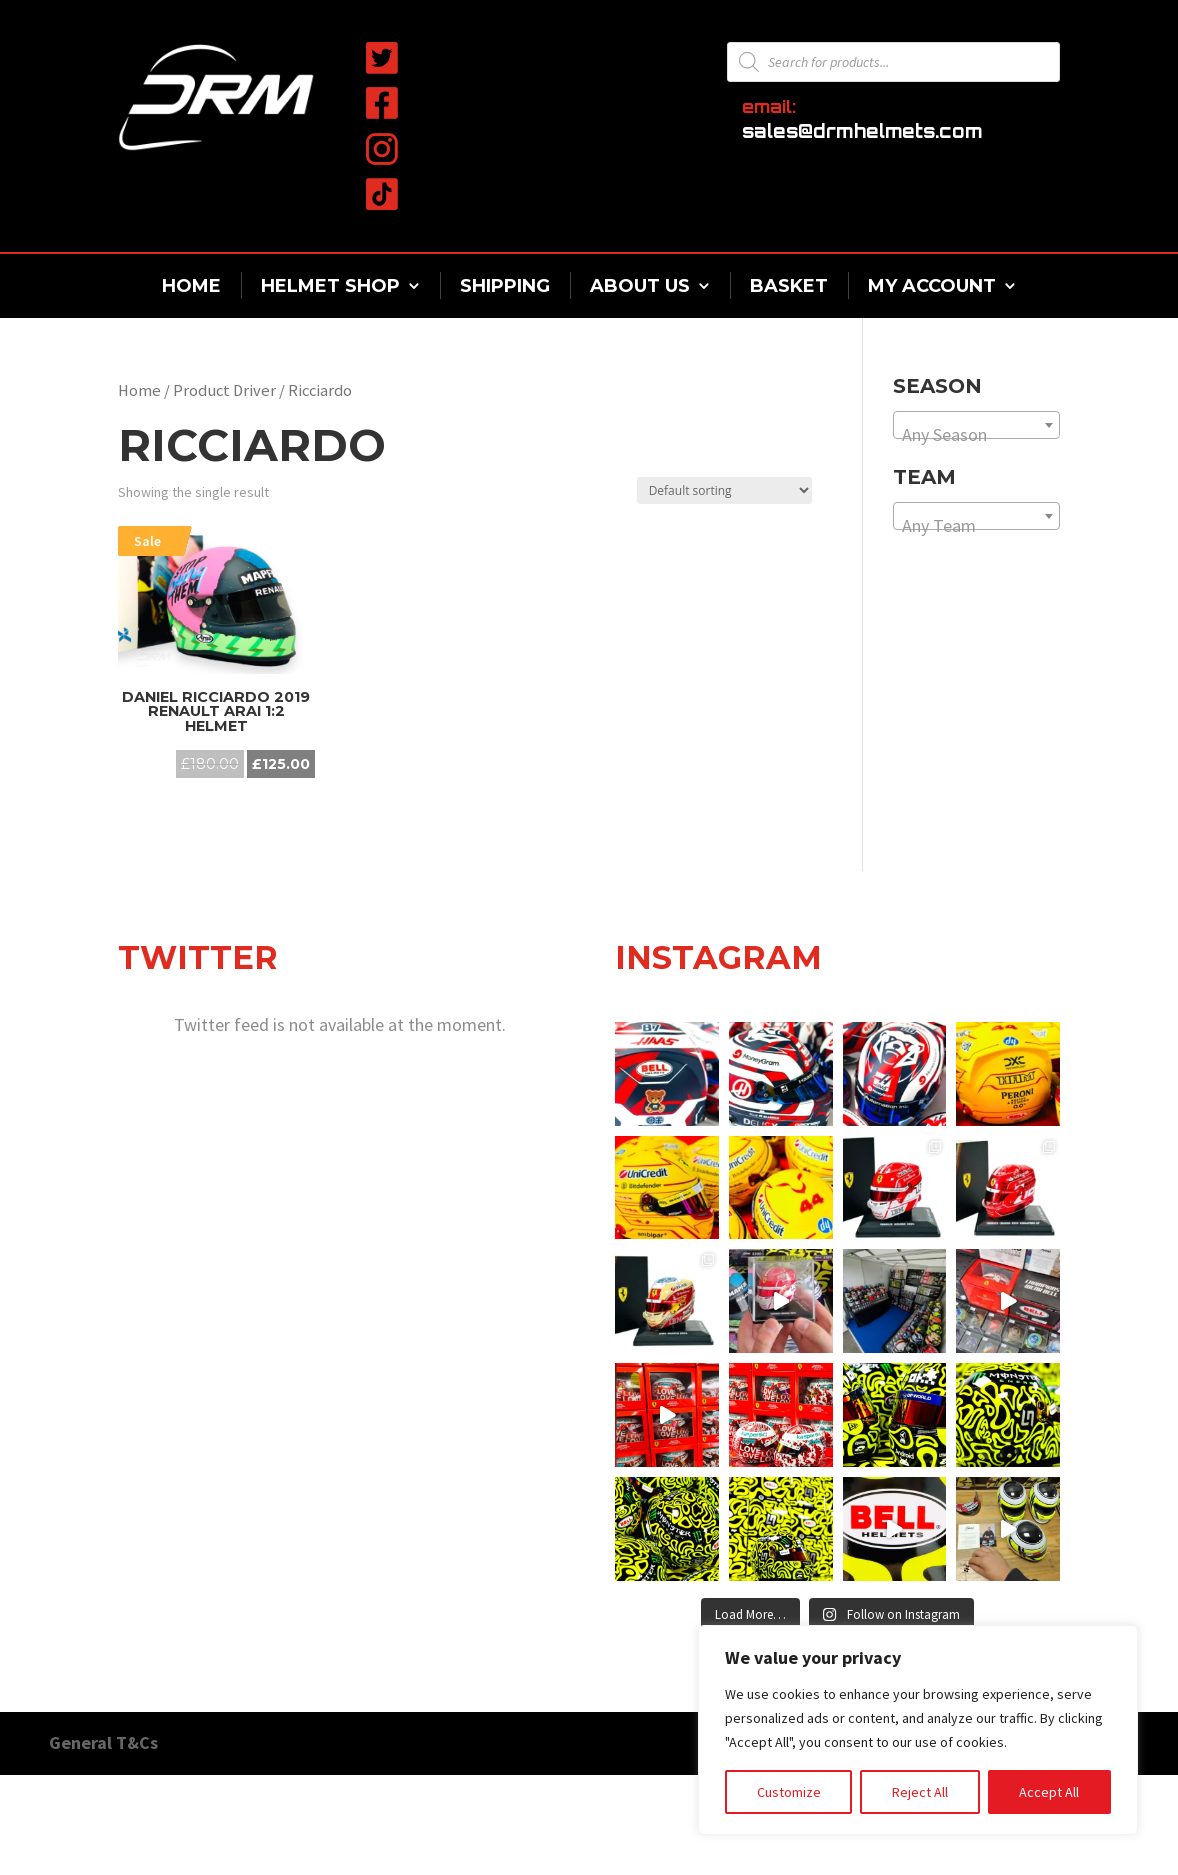 The height and width of the screenshot is (1875, 1178). I want to click on My Account, so click(932, 286).